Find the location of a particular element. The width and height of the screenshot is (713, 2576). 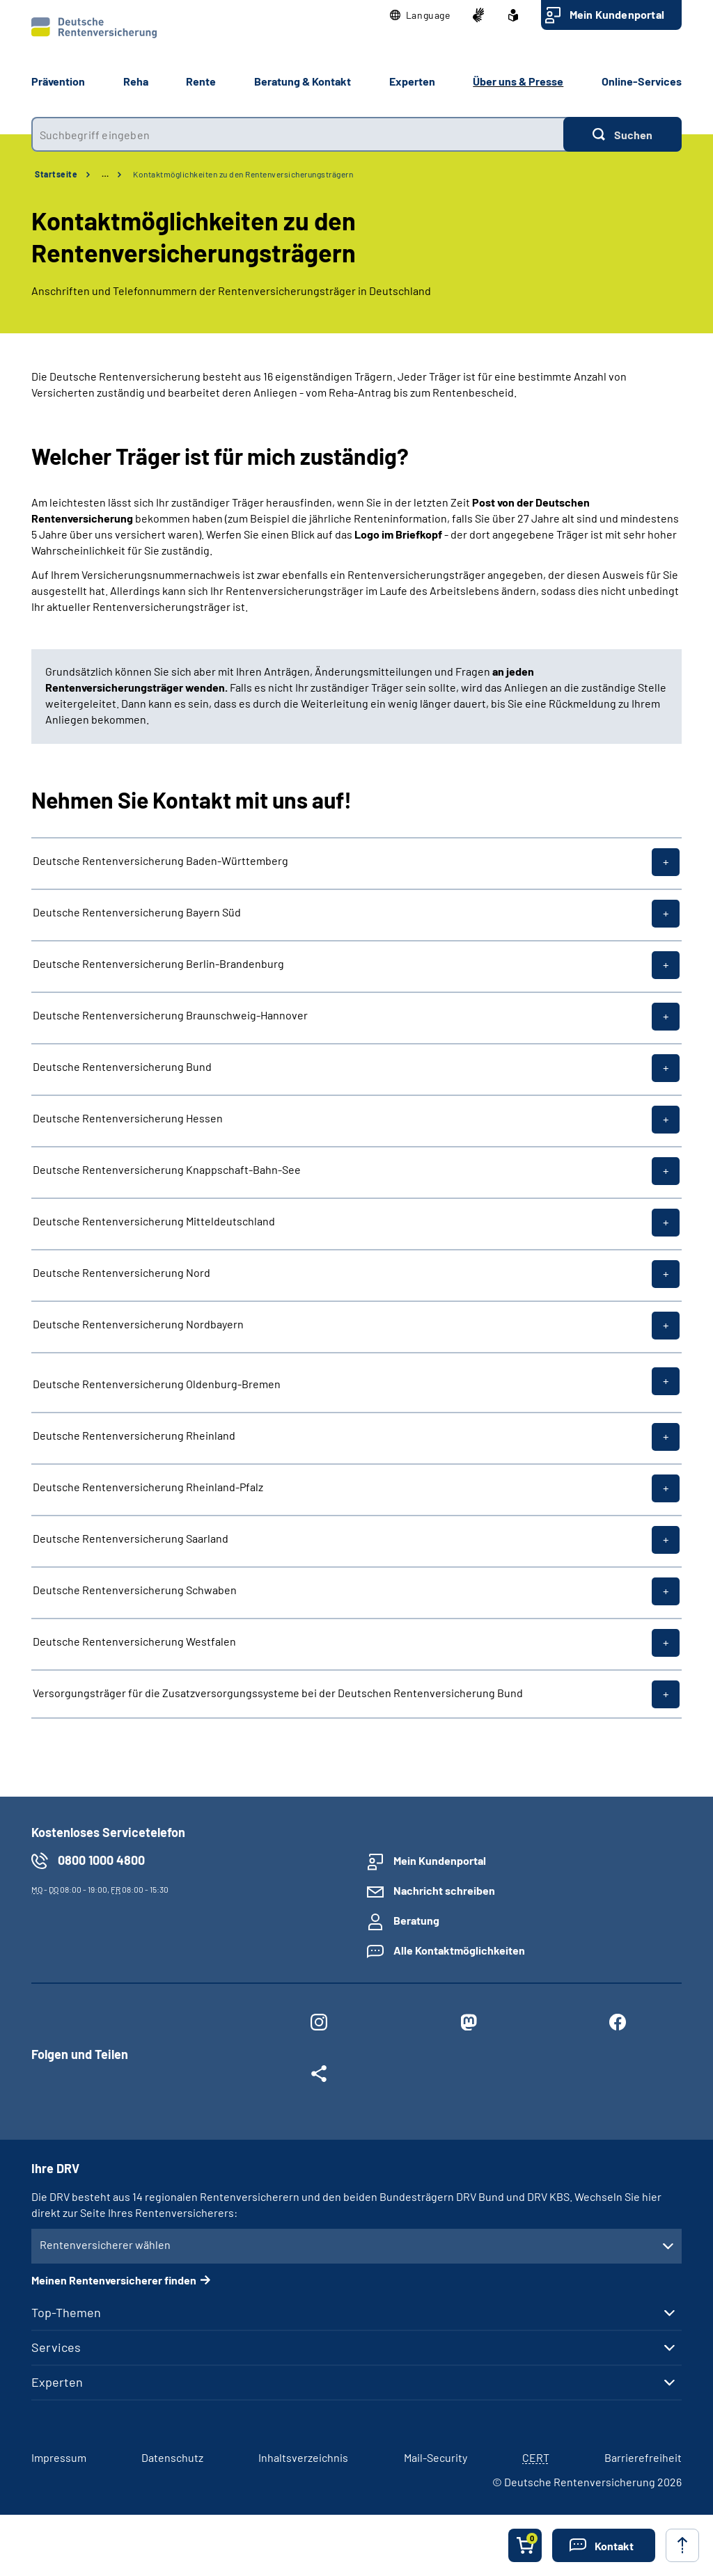

[Suchen] is located at coordinates (622, 134).